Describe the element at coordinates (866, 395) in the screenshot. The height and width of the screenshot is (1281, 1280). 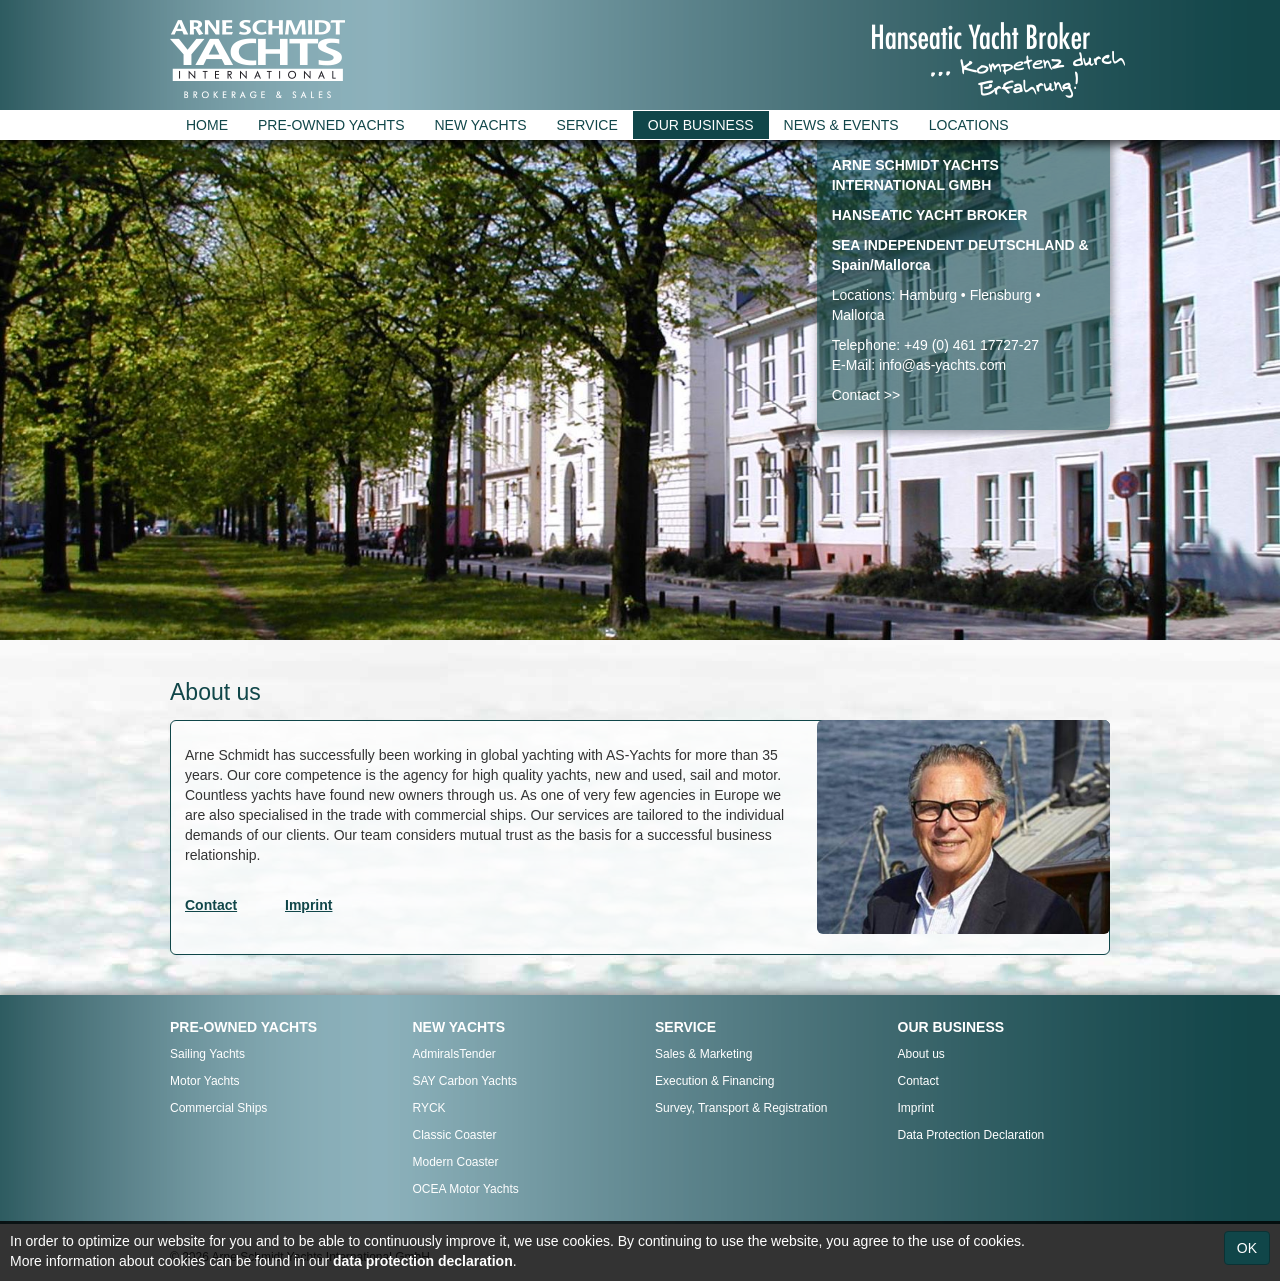
I see `Contact >>` at that location.